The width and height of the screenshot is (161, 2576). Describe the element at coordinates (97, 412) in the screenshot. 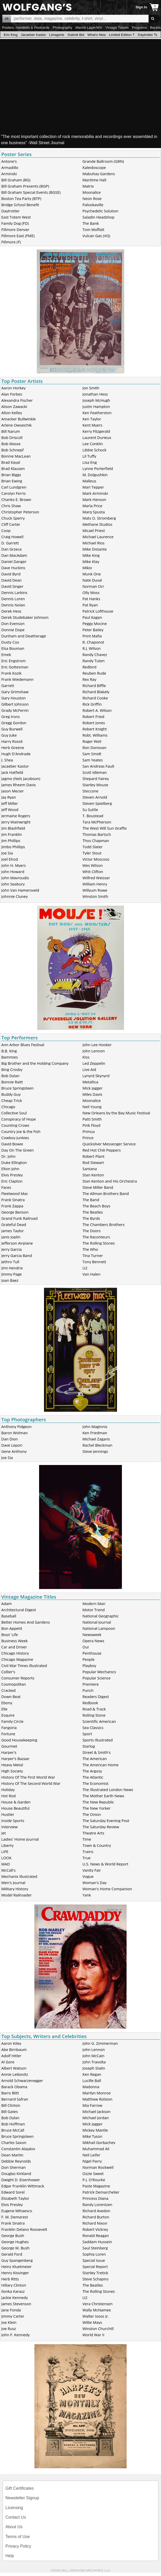

I see `Ken Featherston` at that location.